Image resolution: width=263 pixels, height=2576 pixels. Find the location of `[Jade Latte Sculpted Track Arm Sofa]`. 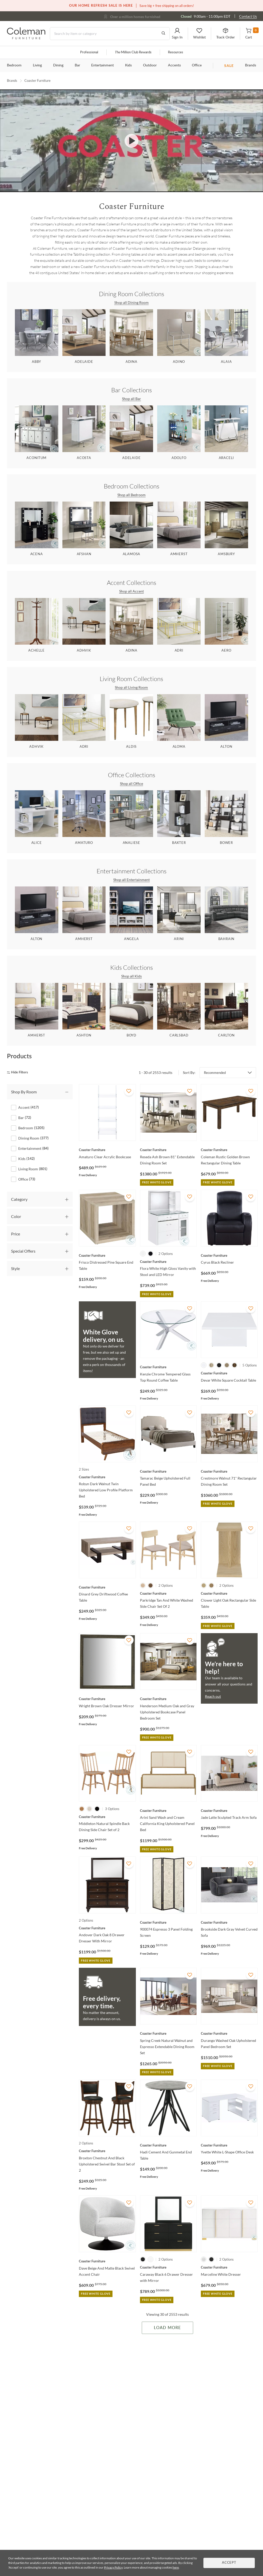

[Jade Latte Sculpted Track Arm Sofa] is located at coordinates (229, 1810).